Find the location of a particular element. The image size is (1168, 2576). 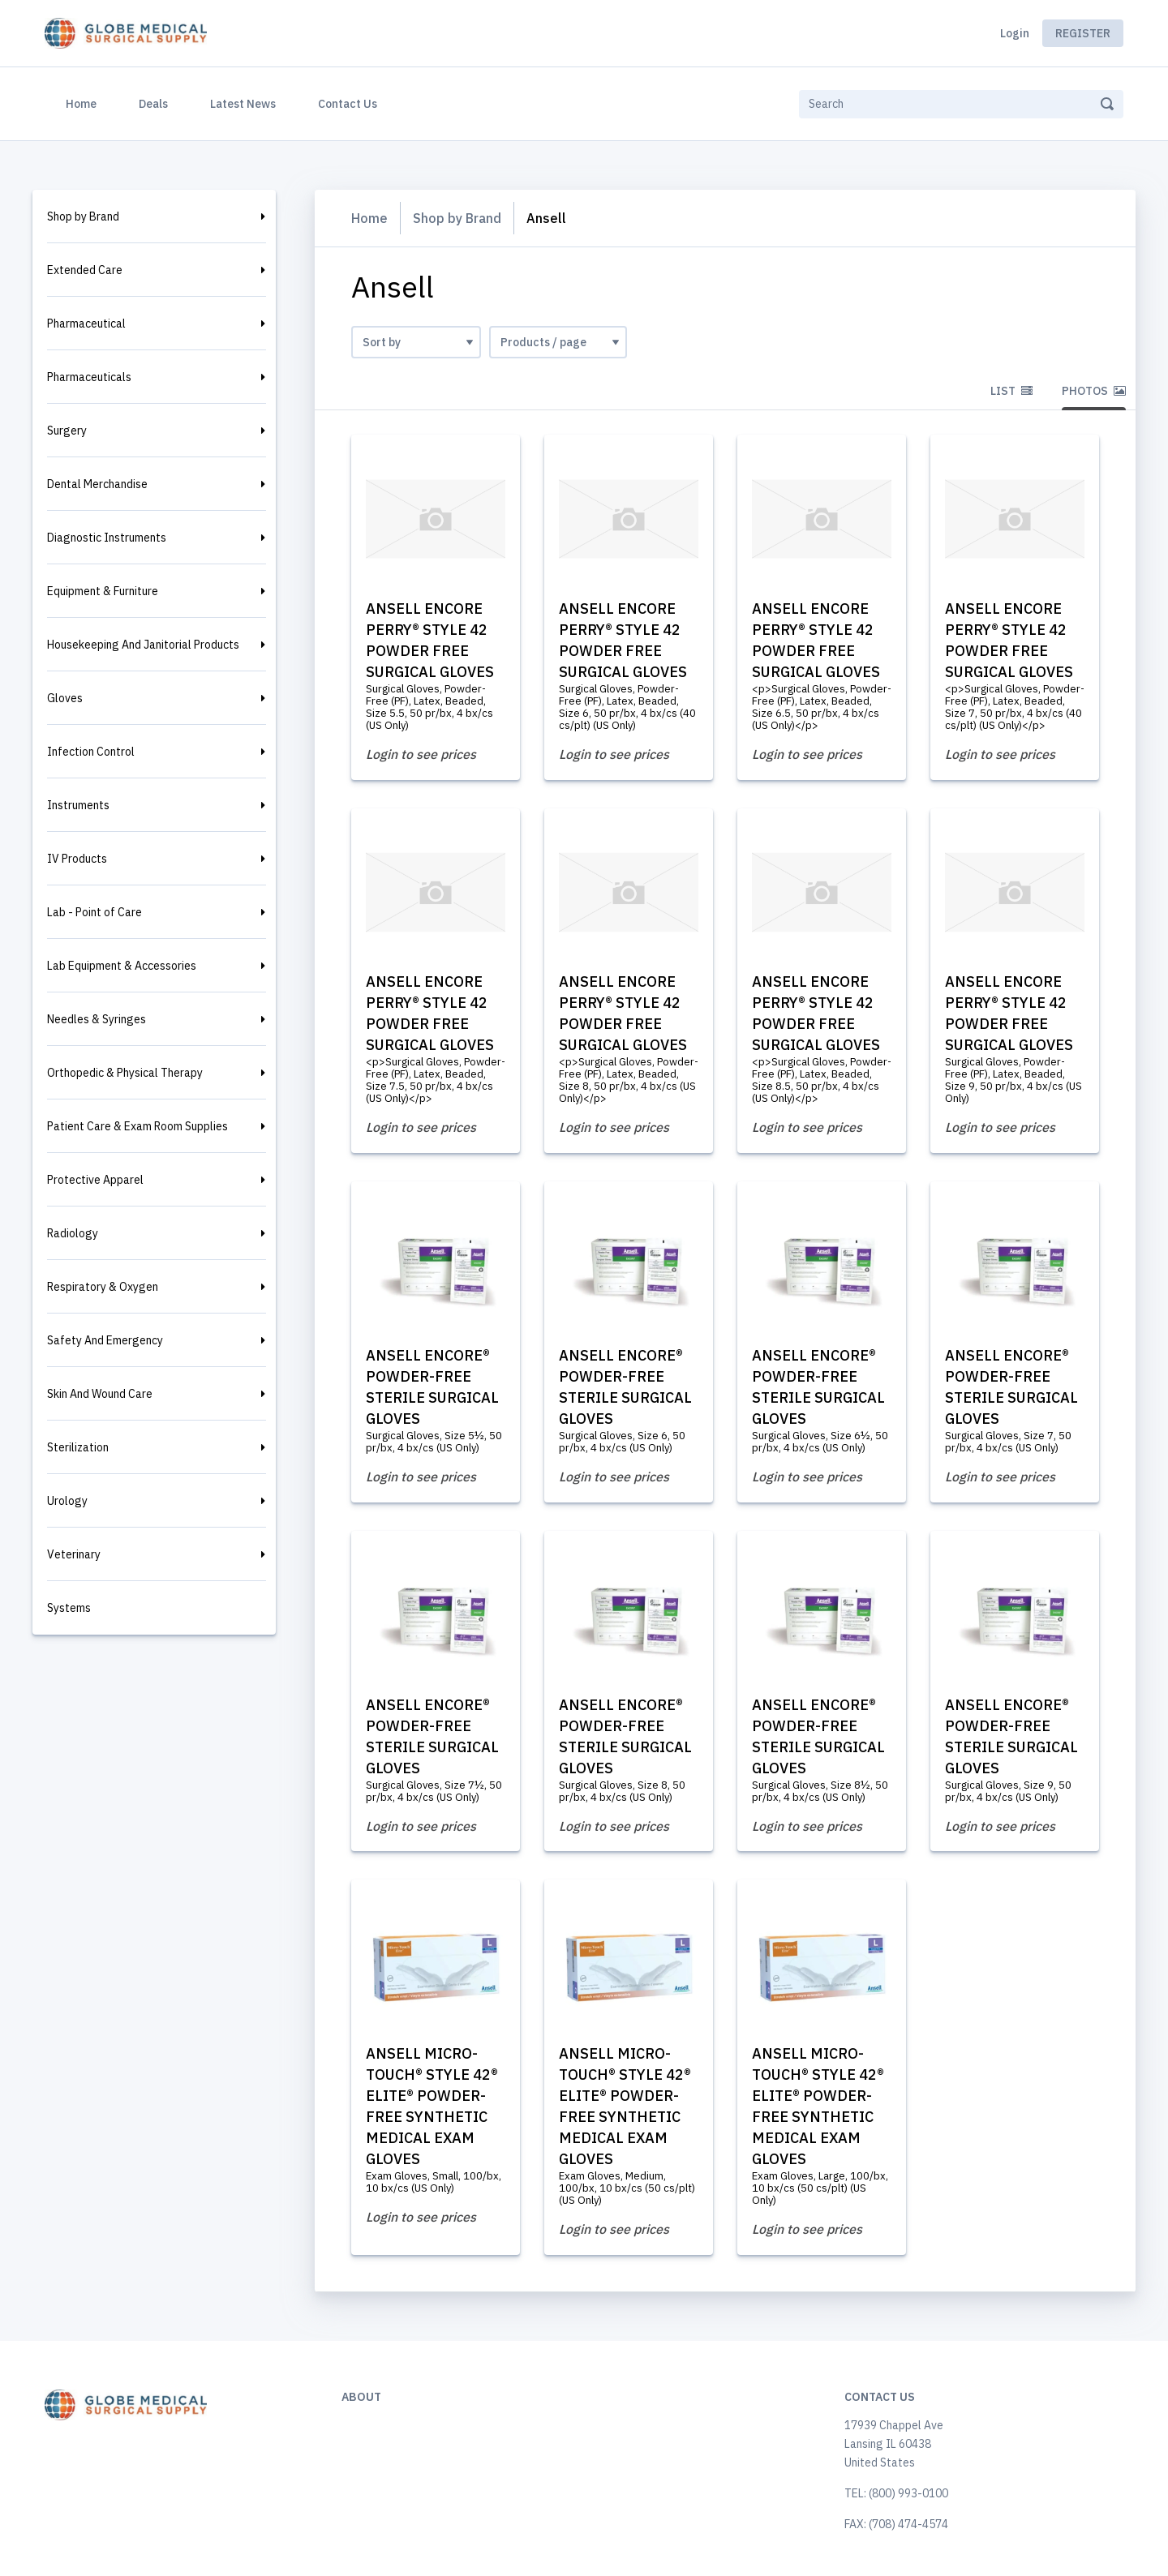

Pharmaceuticals is located at coordinates (89, 377).